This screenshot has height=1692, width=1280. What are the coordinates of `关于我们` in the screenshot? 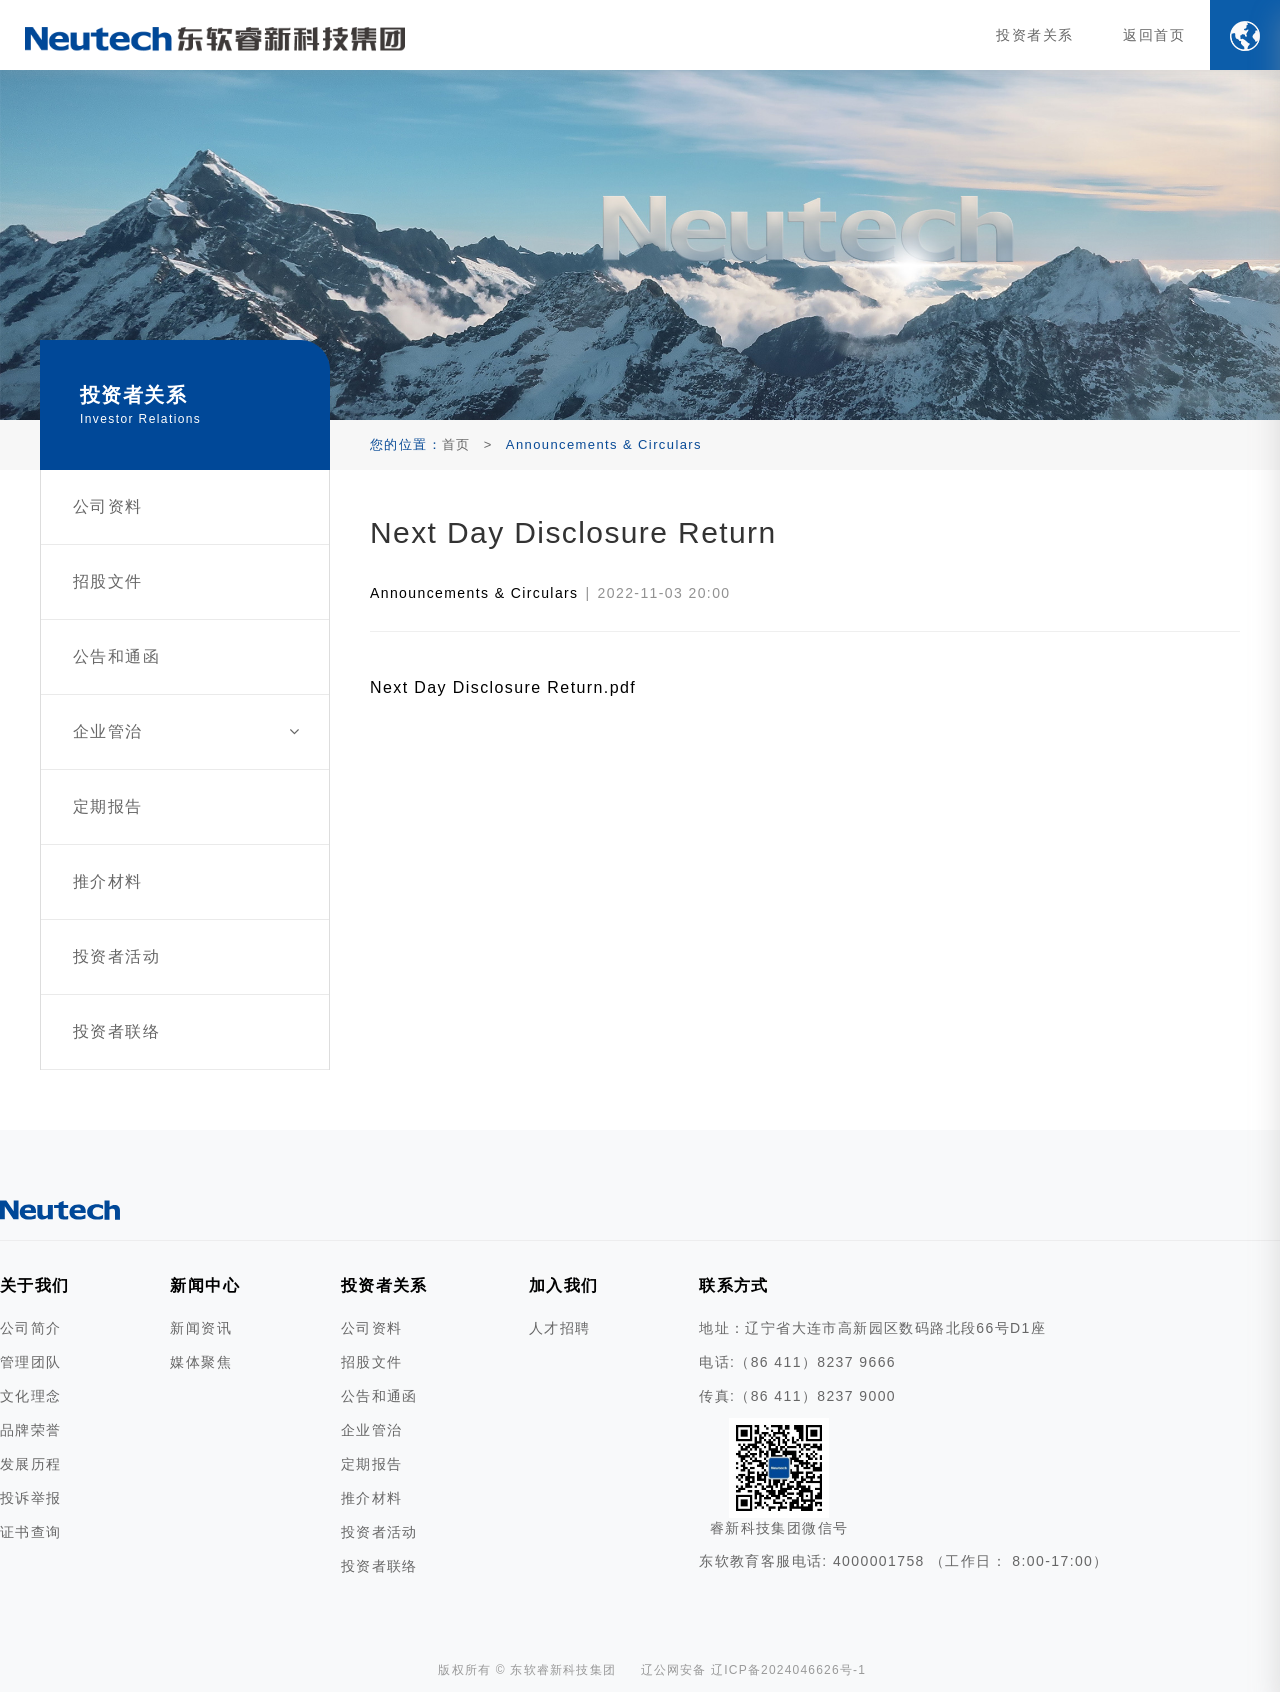 It's located at (35, 1285).